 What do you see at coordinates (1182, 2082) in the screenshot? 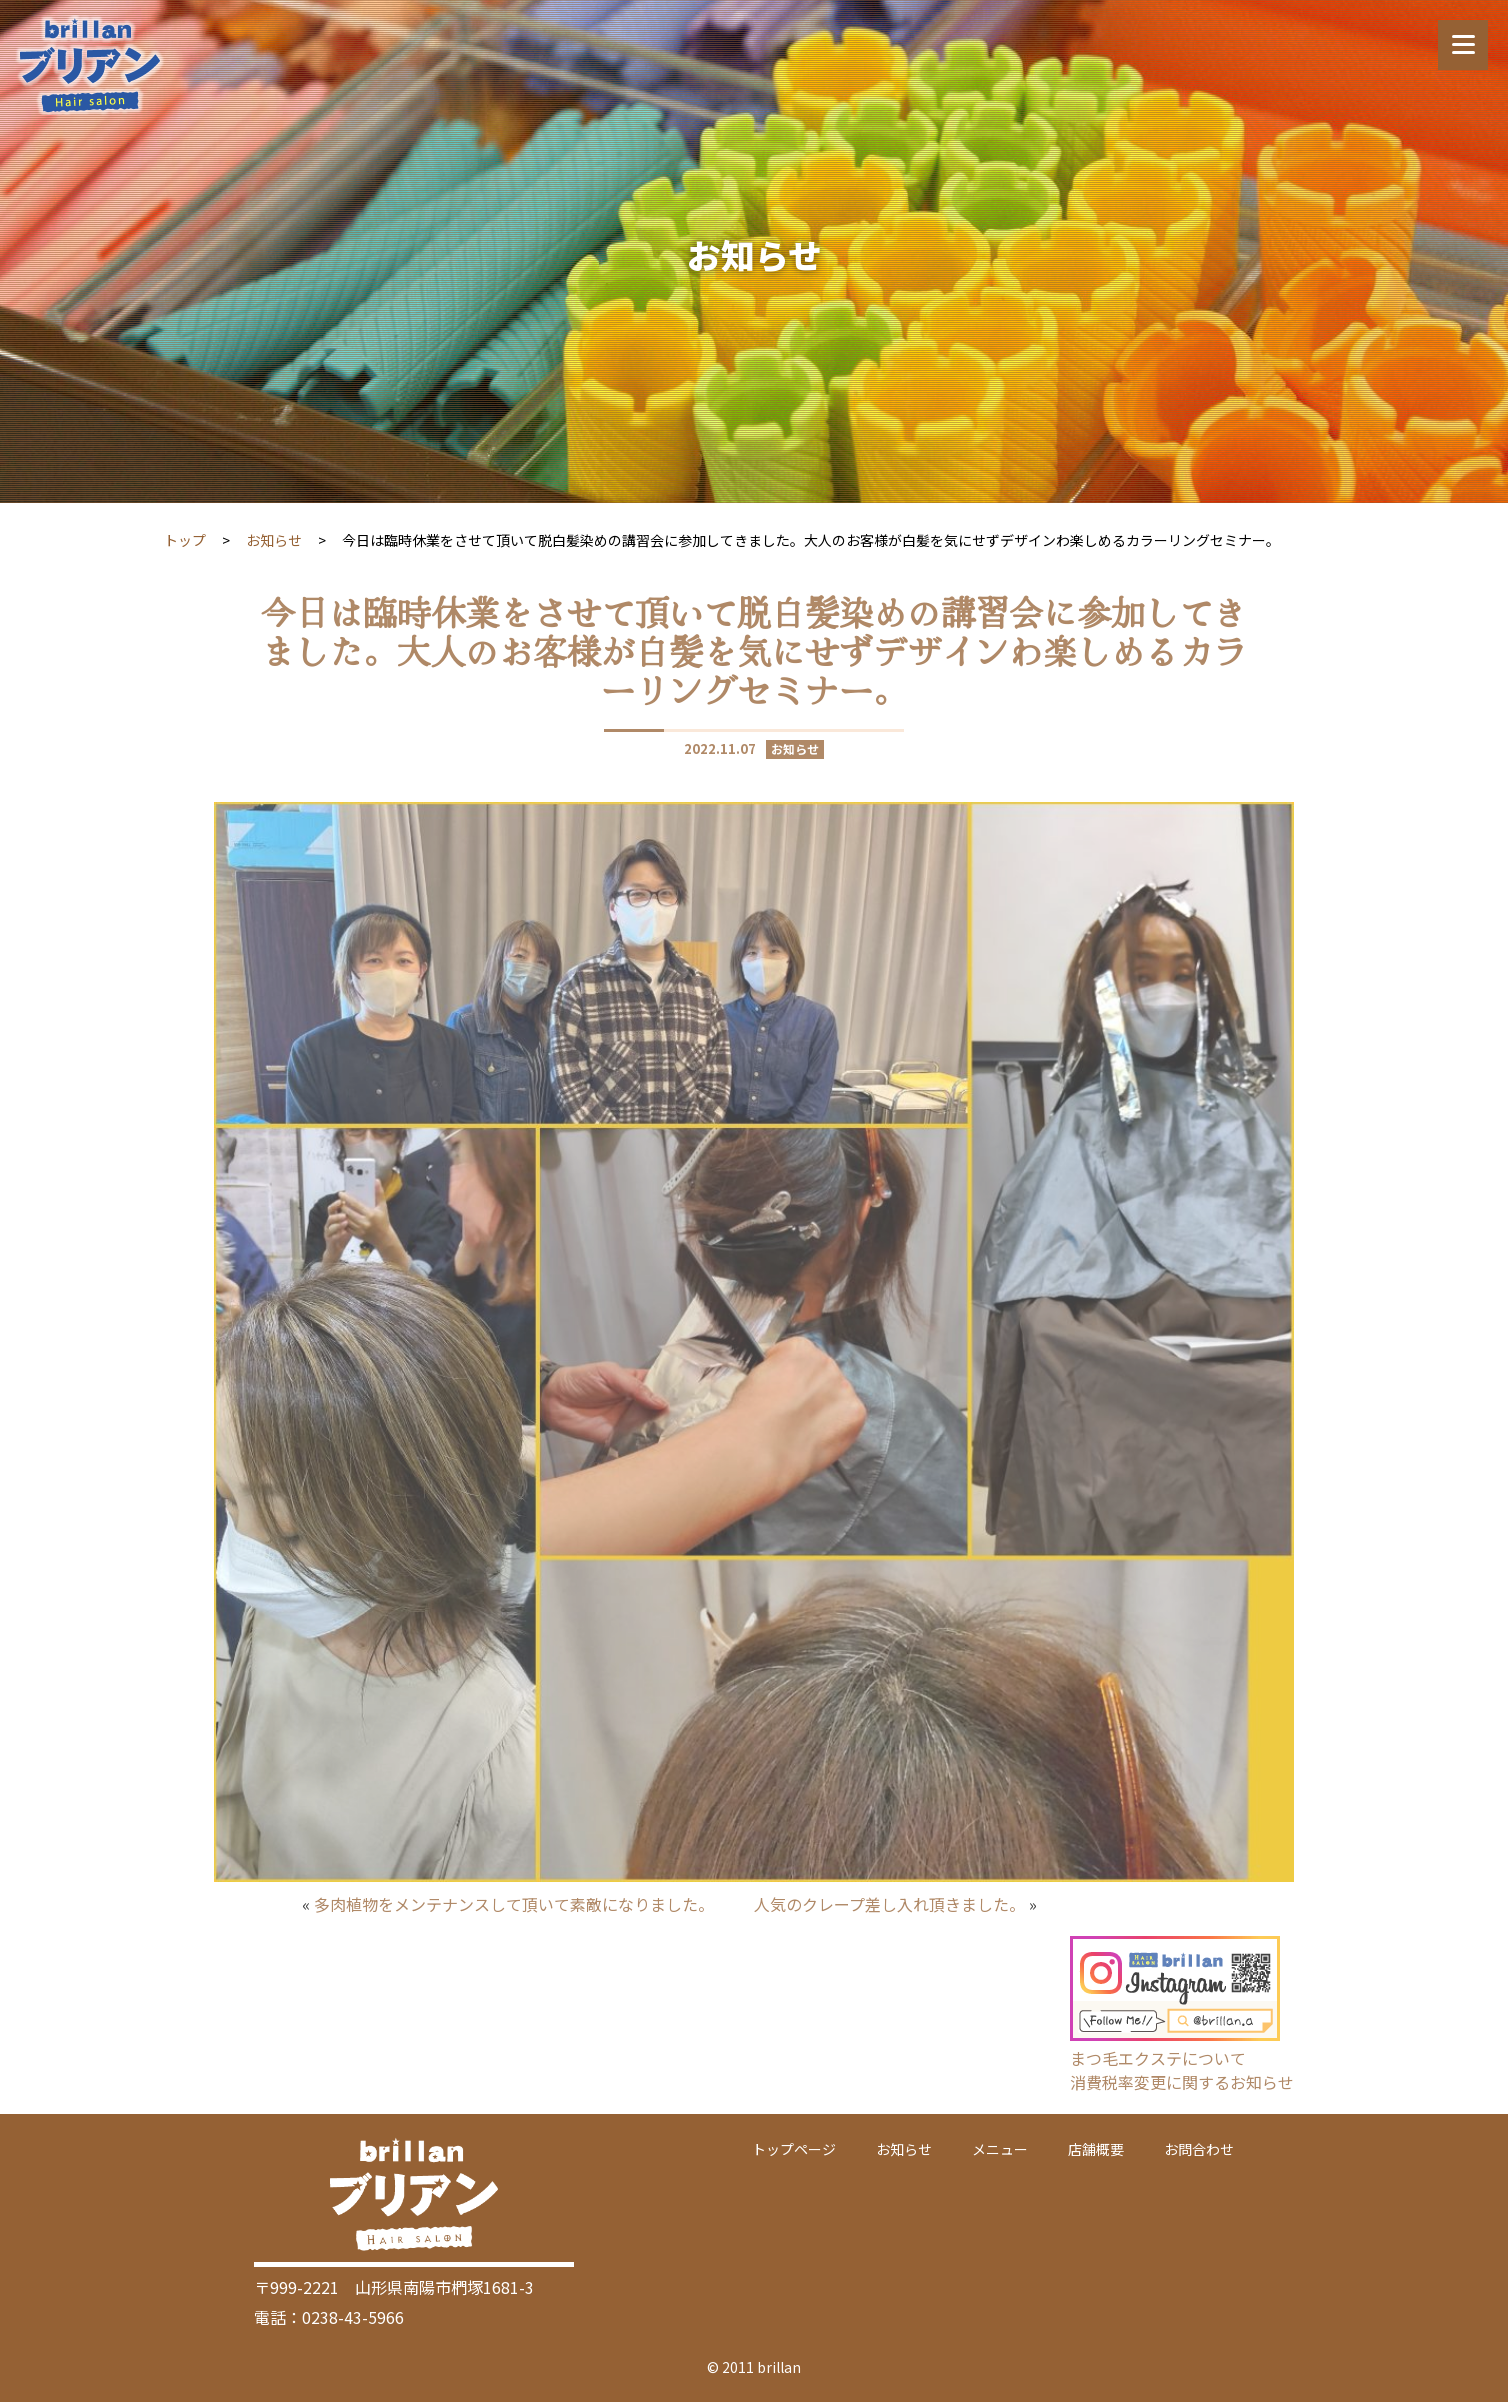
I see `消費税率変更に関するお知らせ` at bounding box center [1182, 2082].